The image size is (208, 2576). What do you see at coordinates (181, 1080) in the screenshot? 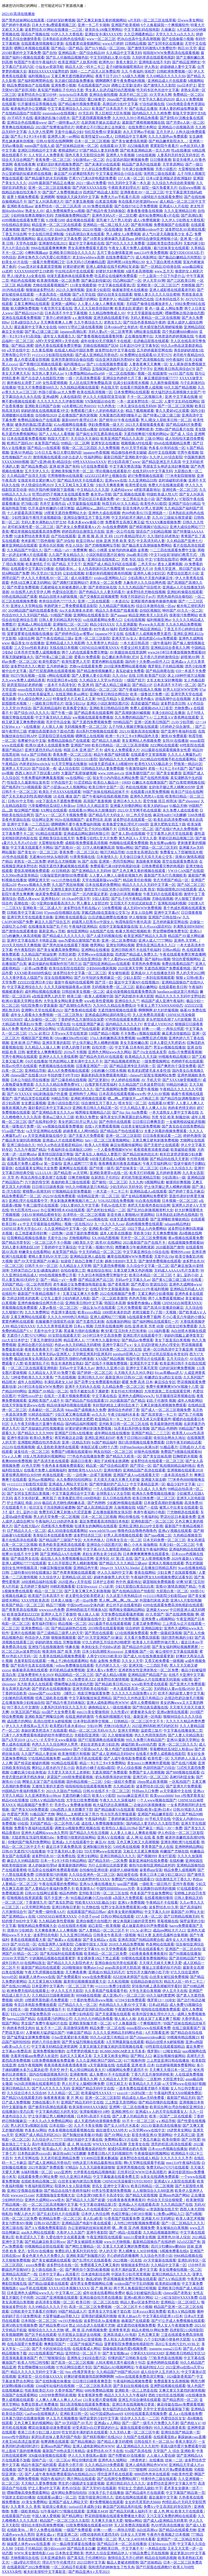
I see `国产XXXX做受视频图片` at bounding box center [181, 1080].